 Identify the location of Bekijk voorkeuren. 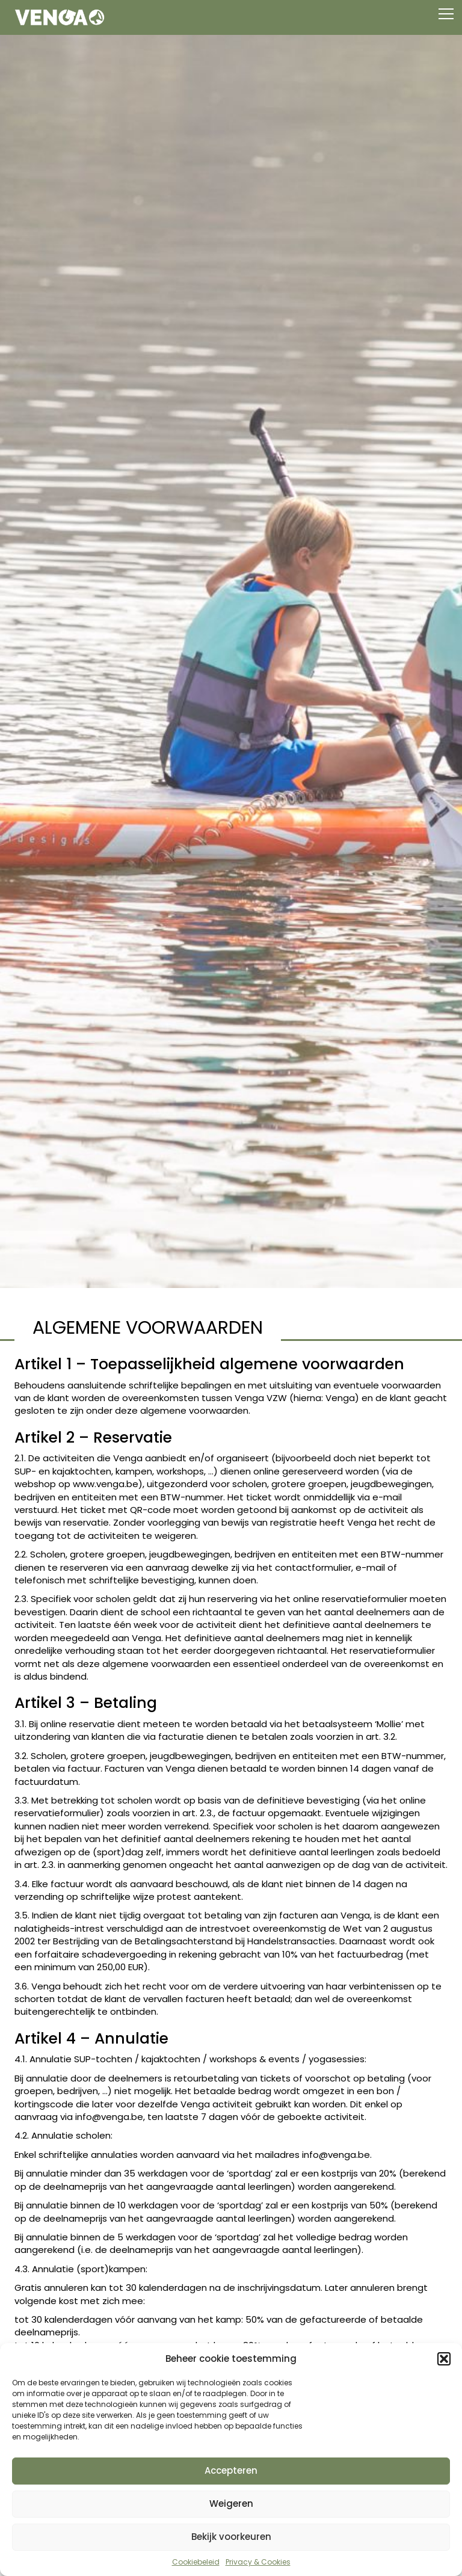
(231, 2536).